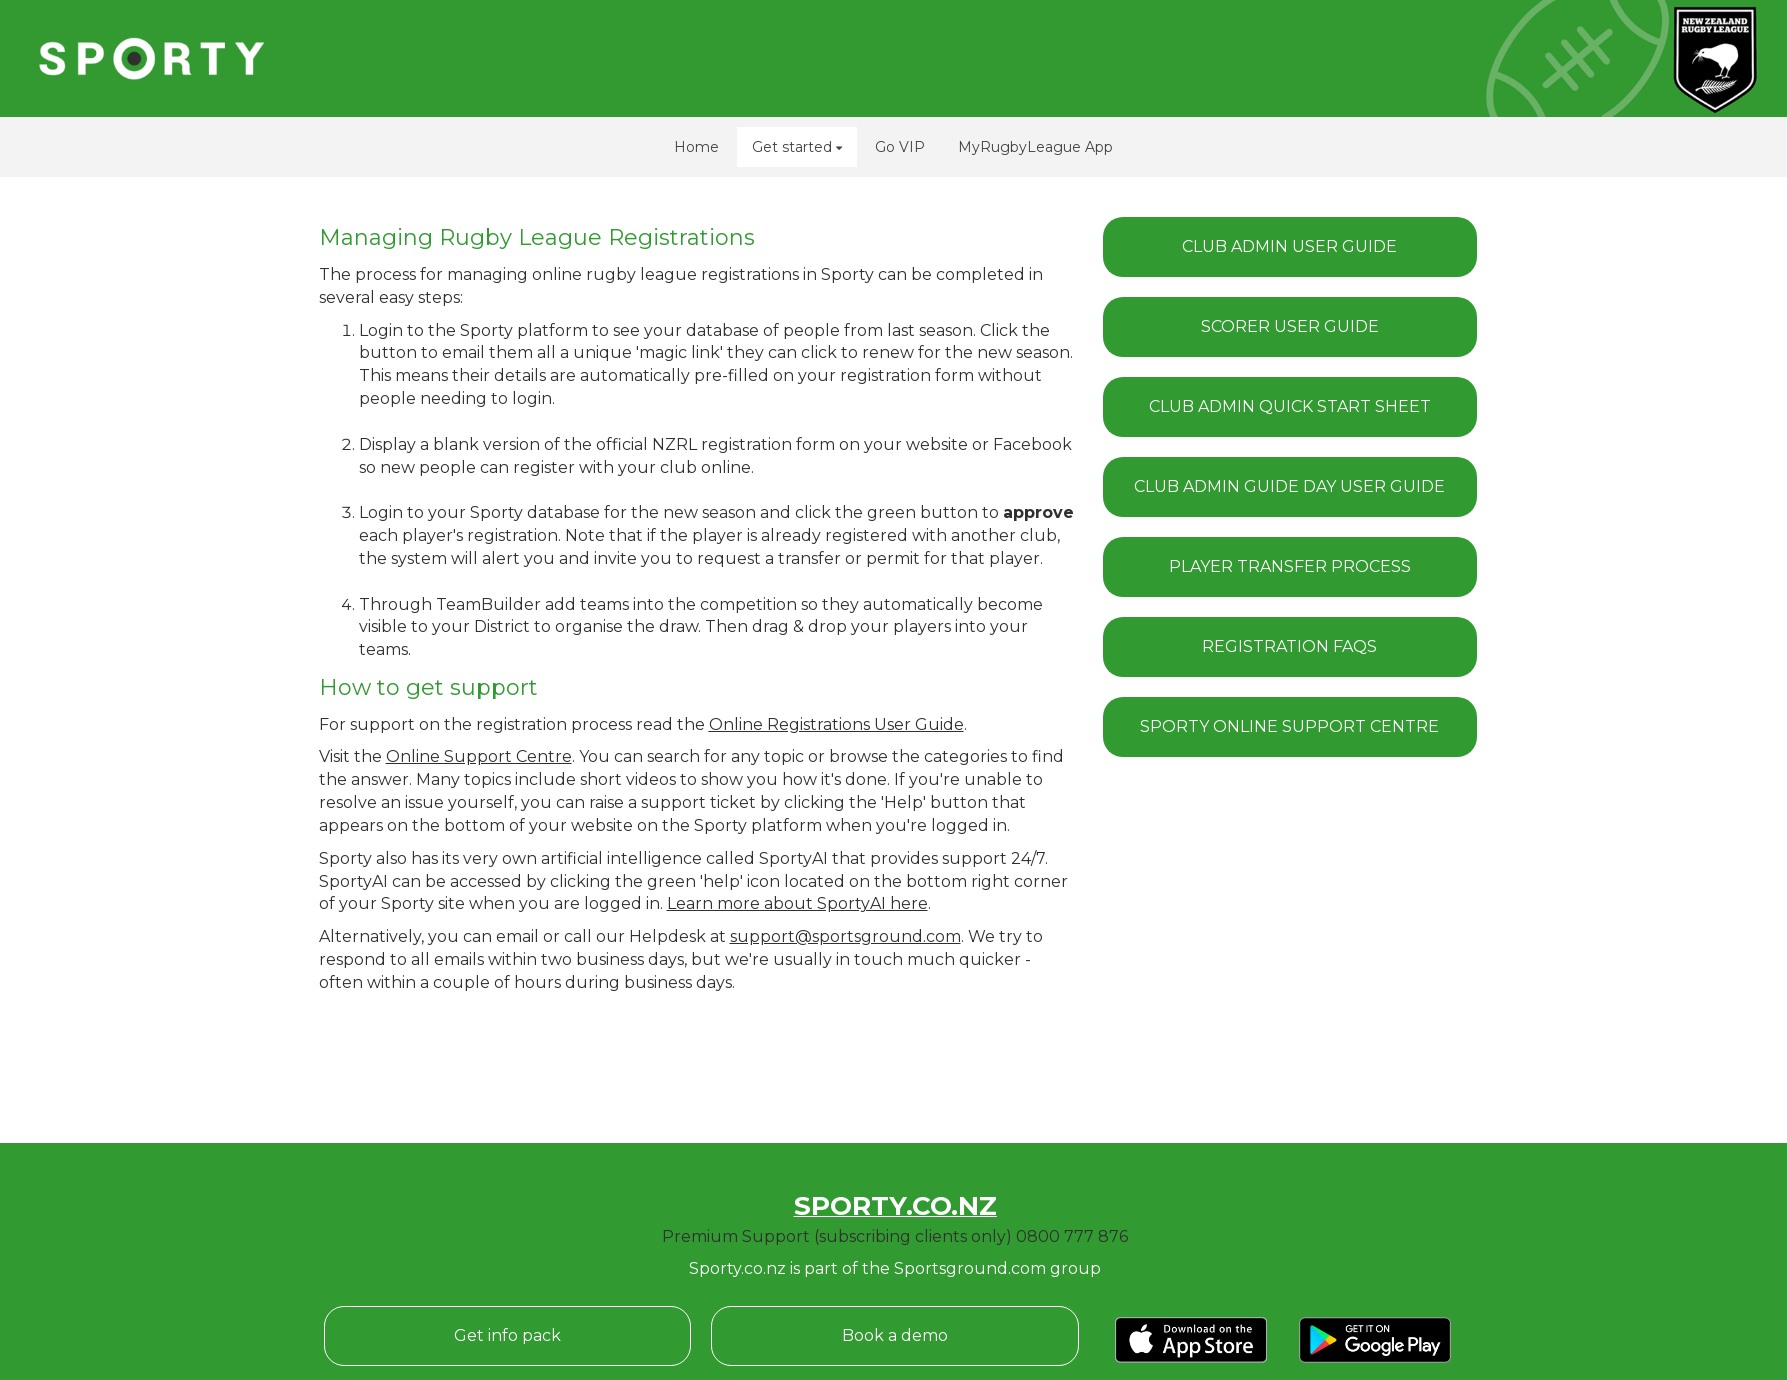  Describe the element at coordinates (1290, 406) in the screenshot. I see `CLUB ADMIN QUICK START SHEET` at that location.